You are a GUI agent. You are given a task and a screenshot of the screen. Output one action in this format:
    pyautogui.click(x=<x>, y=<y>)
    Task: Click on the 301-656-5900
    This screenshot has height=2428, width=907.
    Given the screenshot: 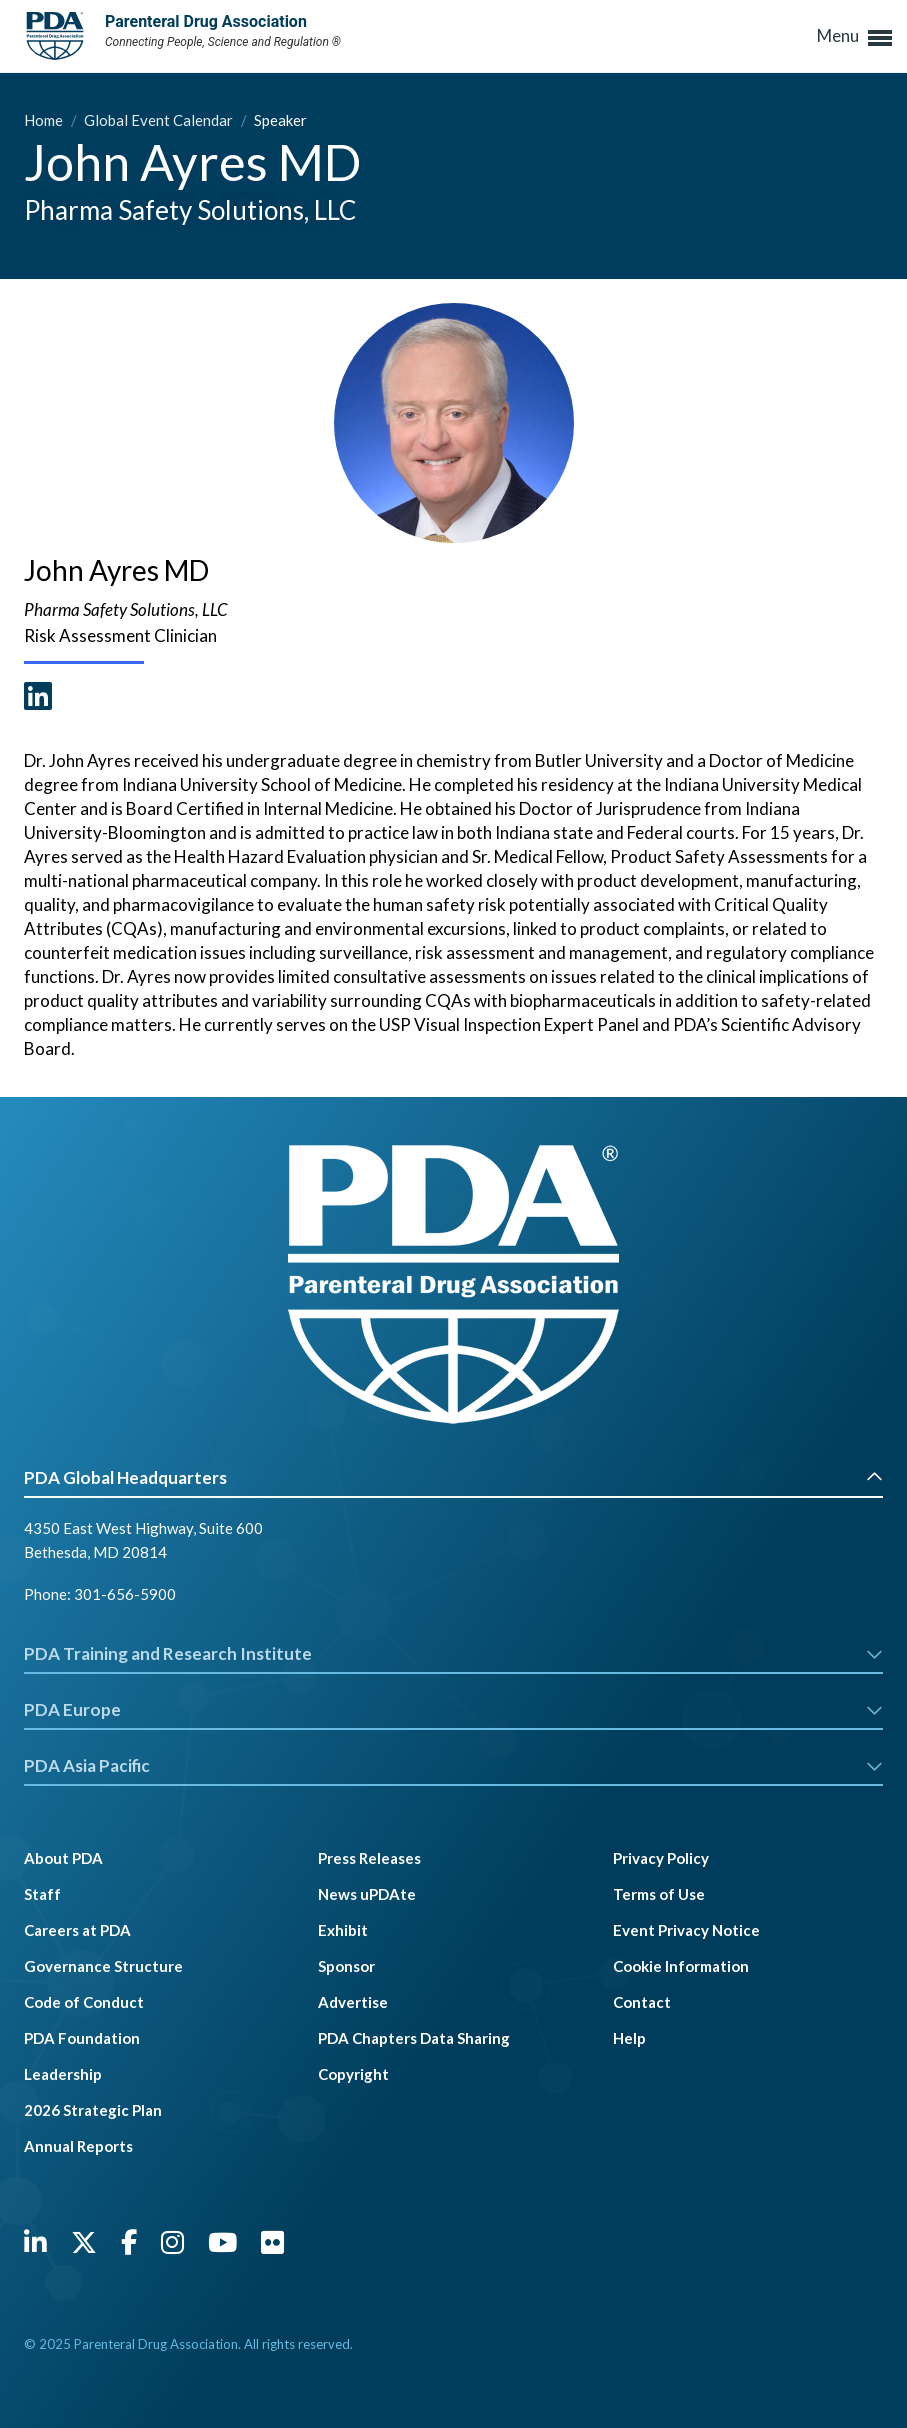 What is the action you would take?
    pyautogui.click(x=125, y=1594)
    